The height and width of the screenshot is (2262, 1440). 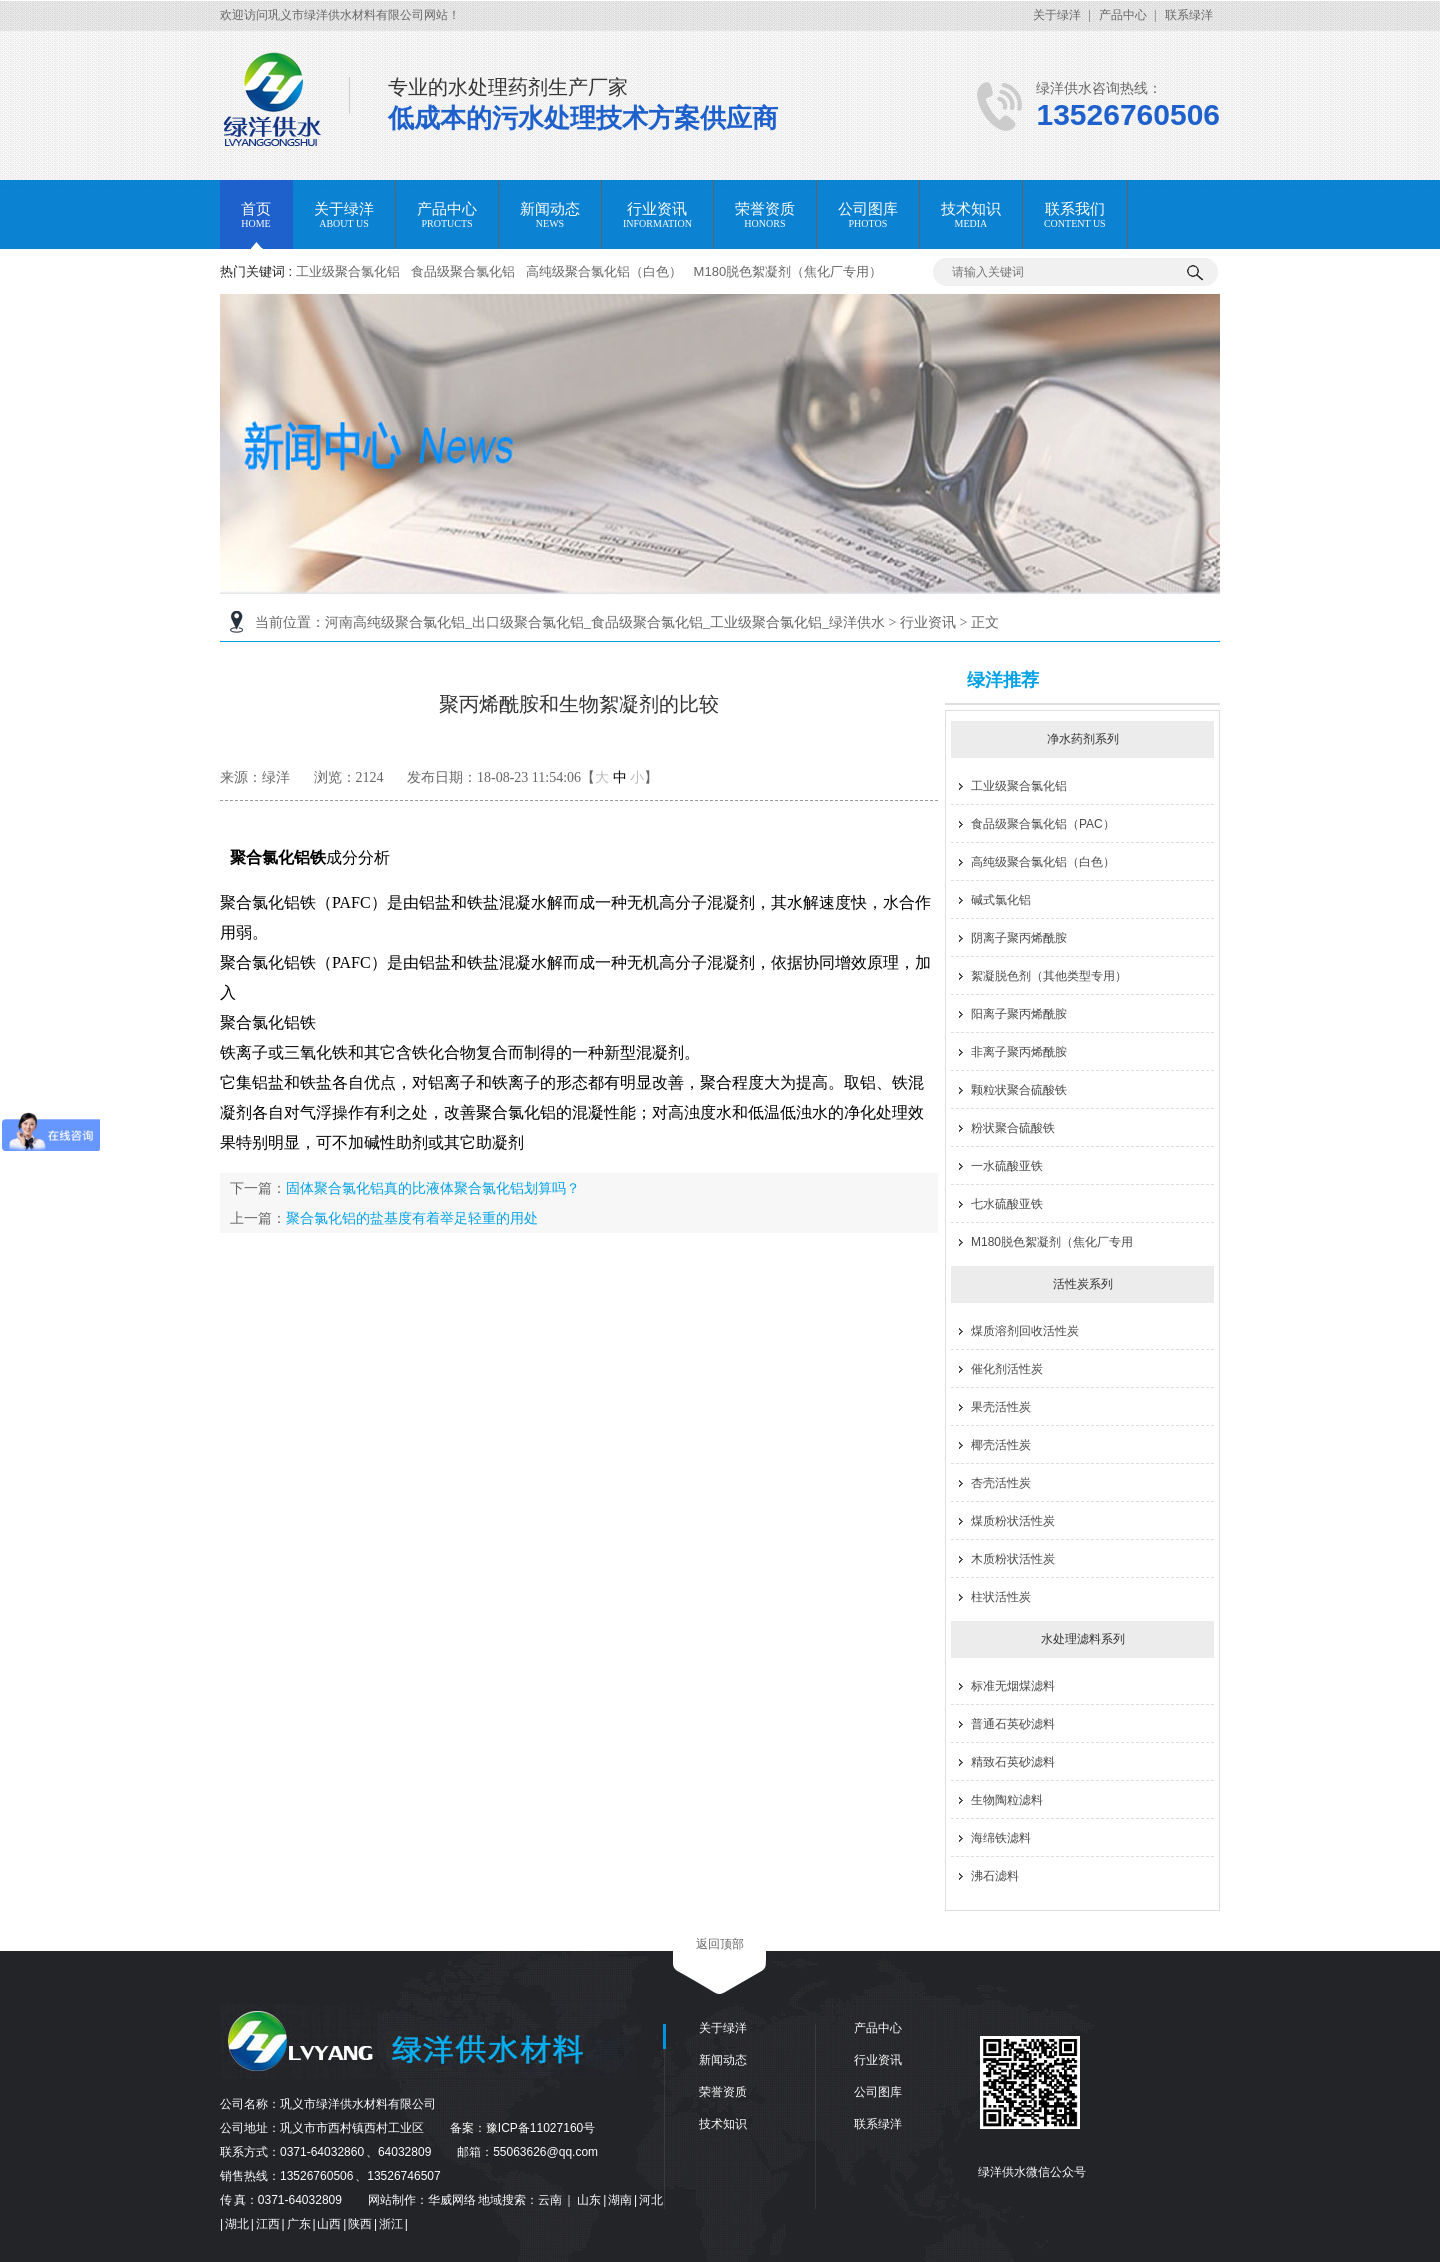 What do you see at coordinates (1007, 1800) in the screenshot?
I see `生物陶粒滤料` at bounding box center [1007, 1800].